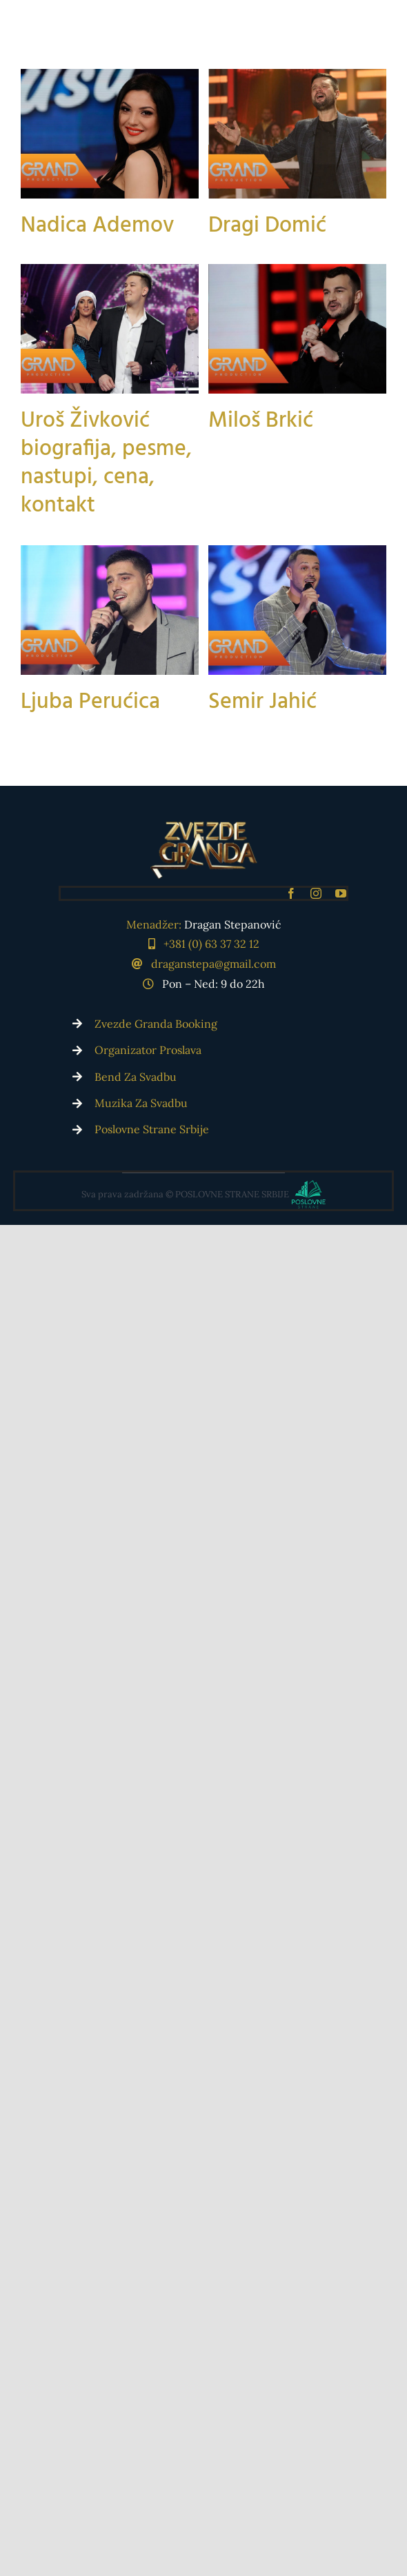  I want to click on Bend Za Svadbu, so click(136, 1077).